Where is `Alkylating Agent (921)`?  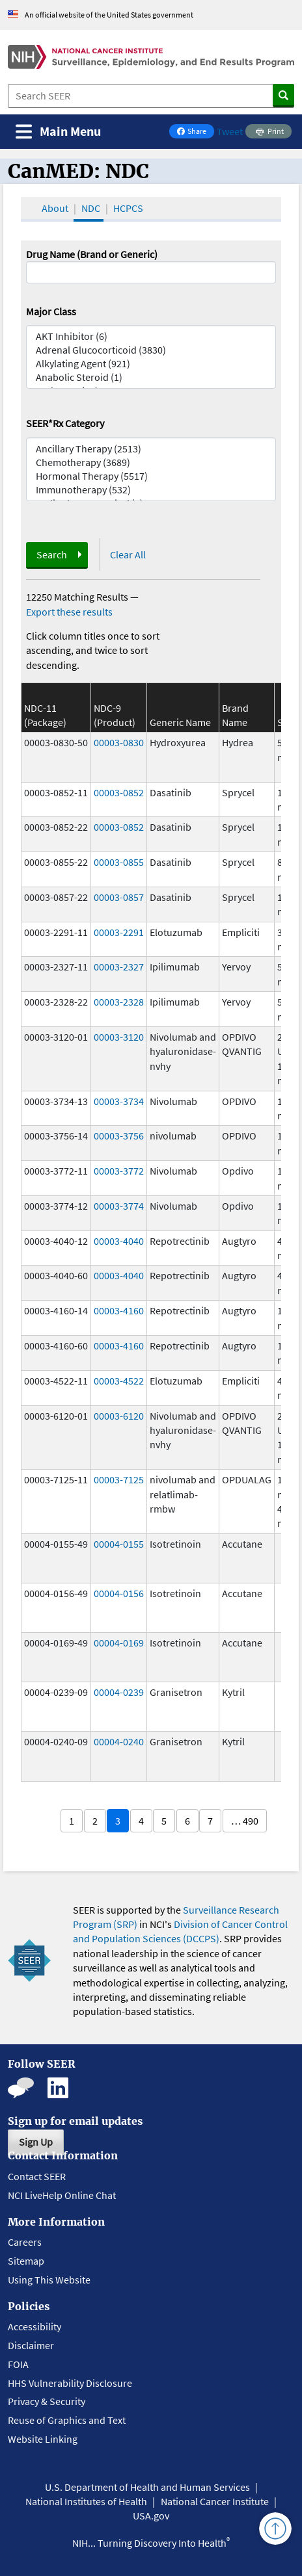
Alkylating Agent (921) is located at coordinates (151, 364).